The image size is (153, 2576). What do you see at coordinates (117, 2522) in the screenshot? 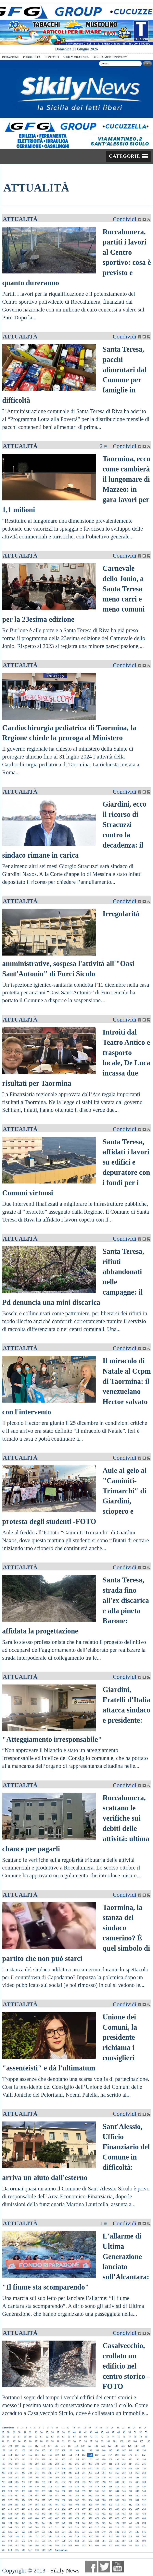
I see `498` at bounding box center [117, 2522].